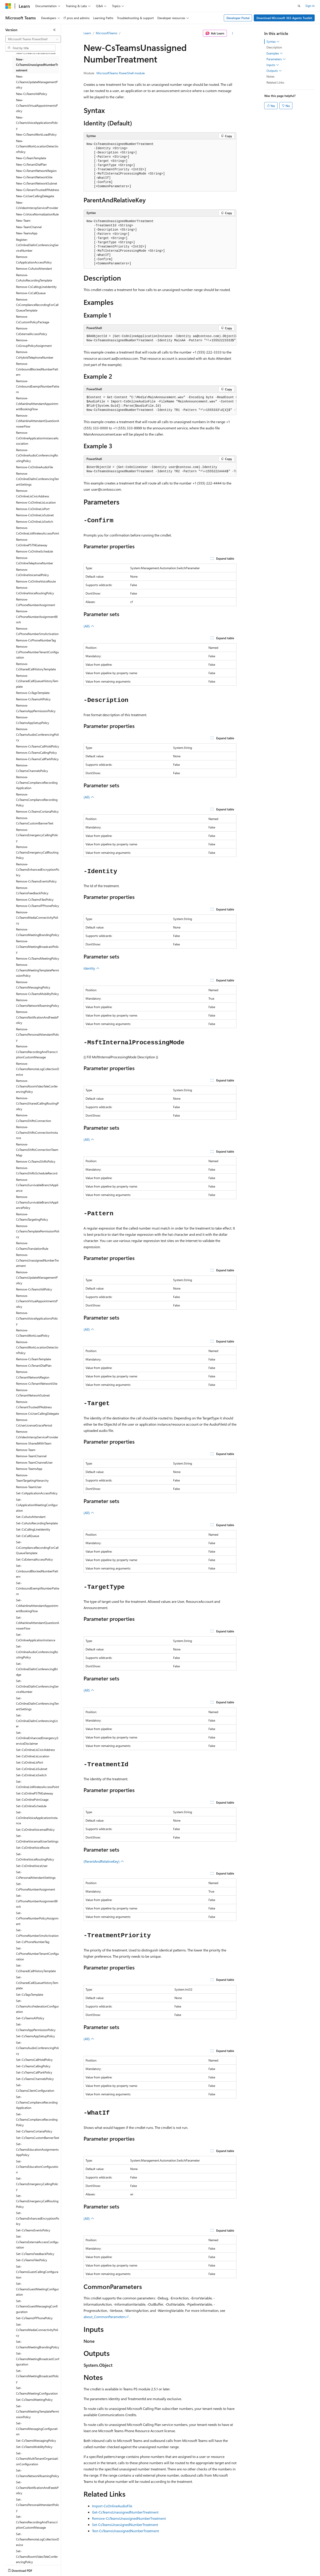  I want to click on Remove-CsOnlineLisPort [treeitem], so click(33, 509).